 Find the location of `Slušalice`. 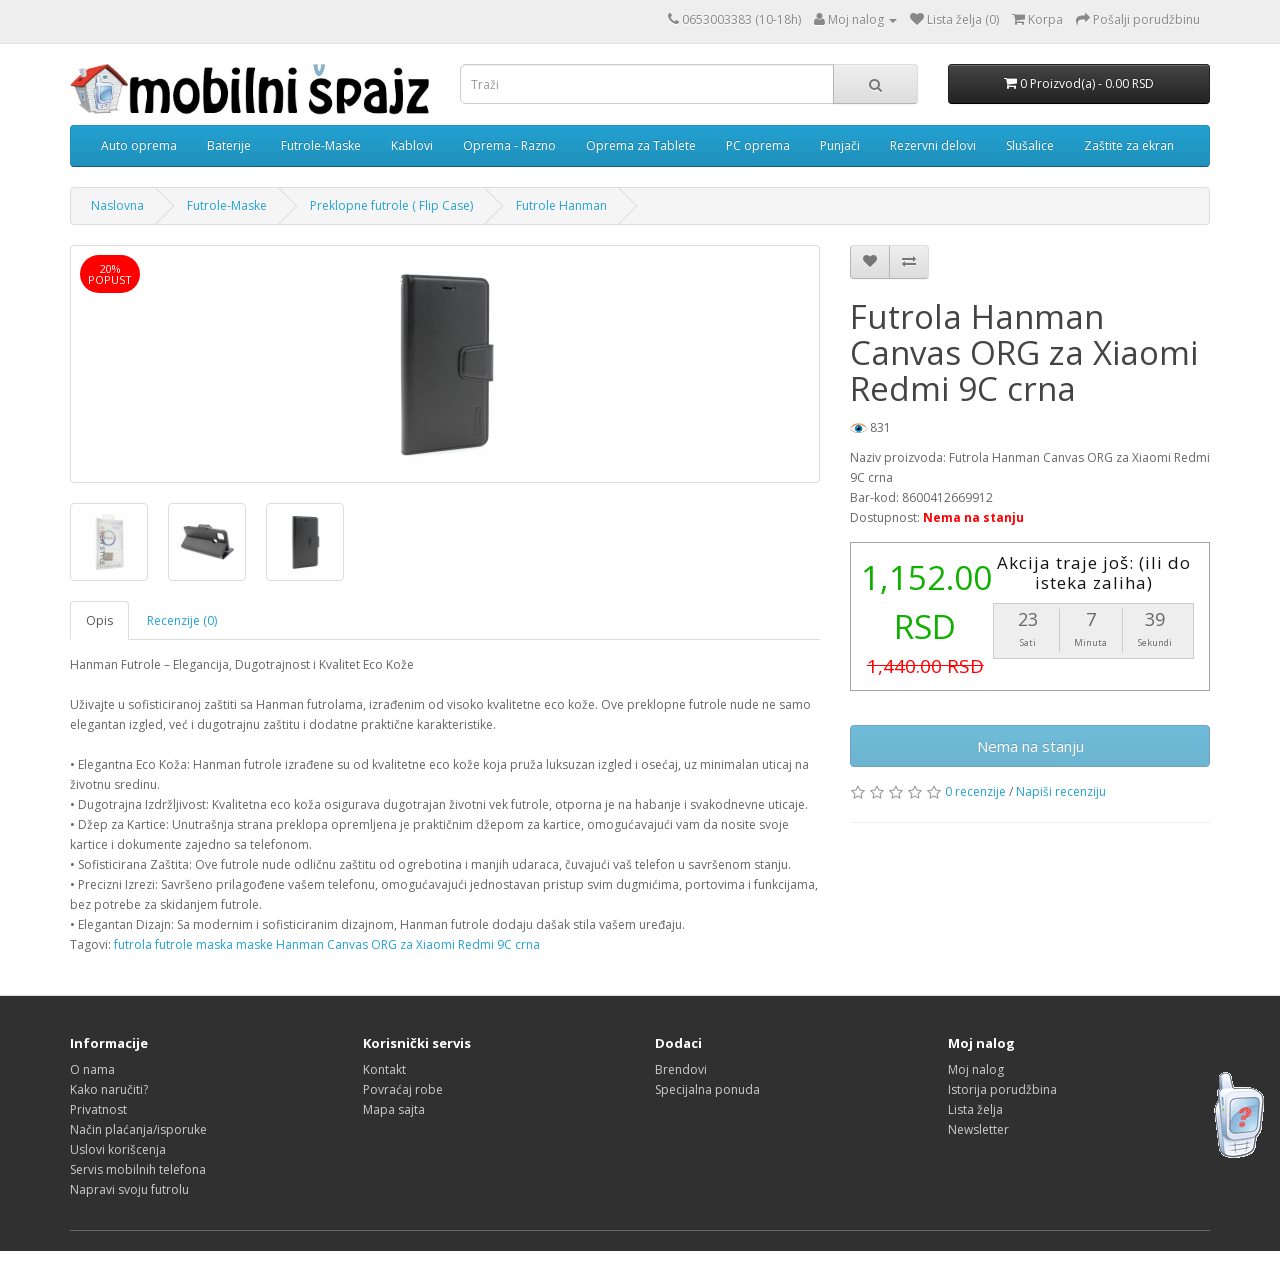

Slušalice is located at coordinates (1030, 145).